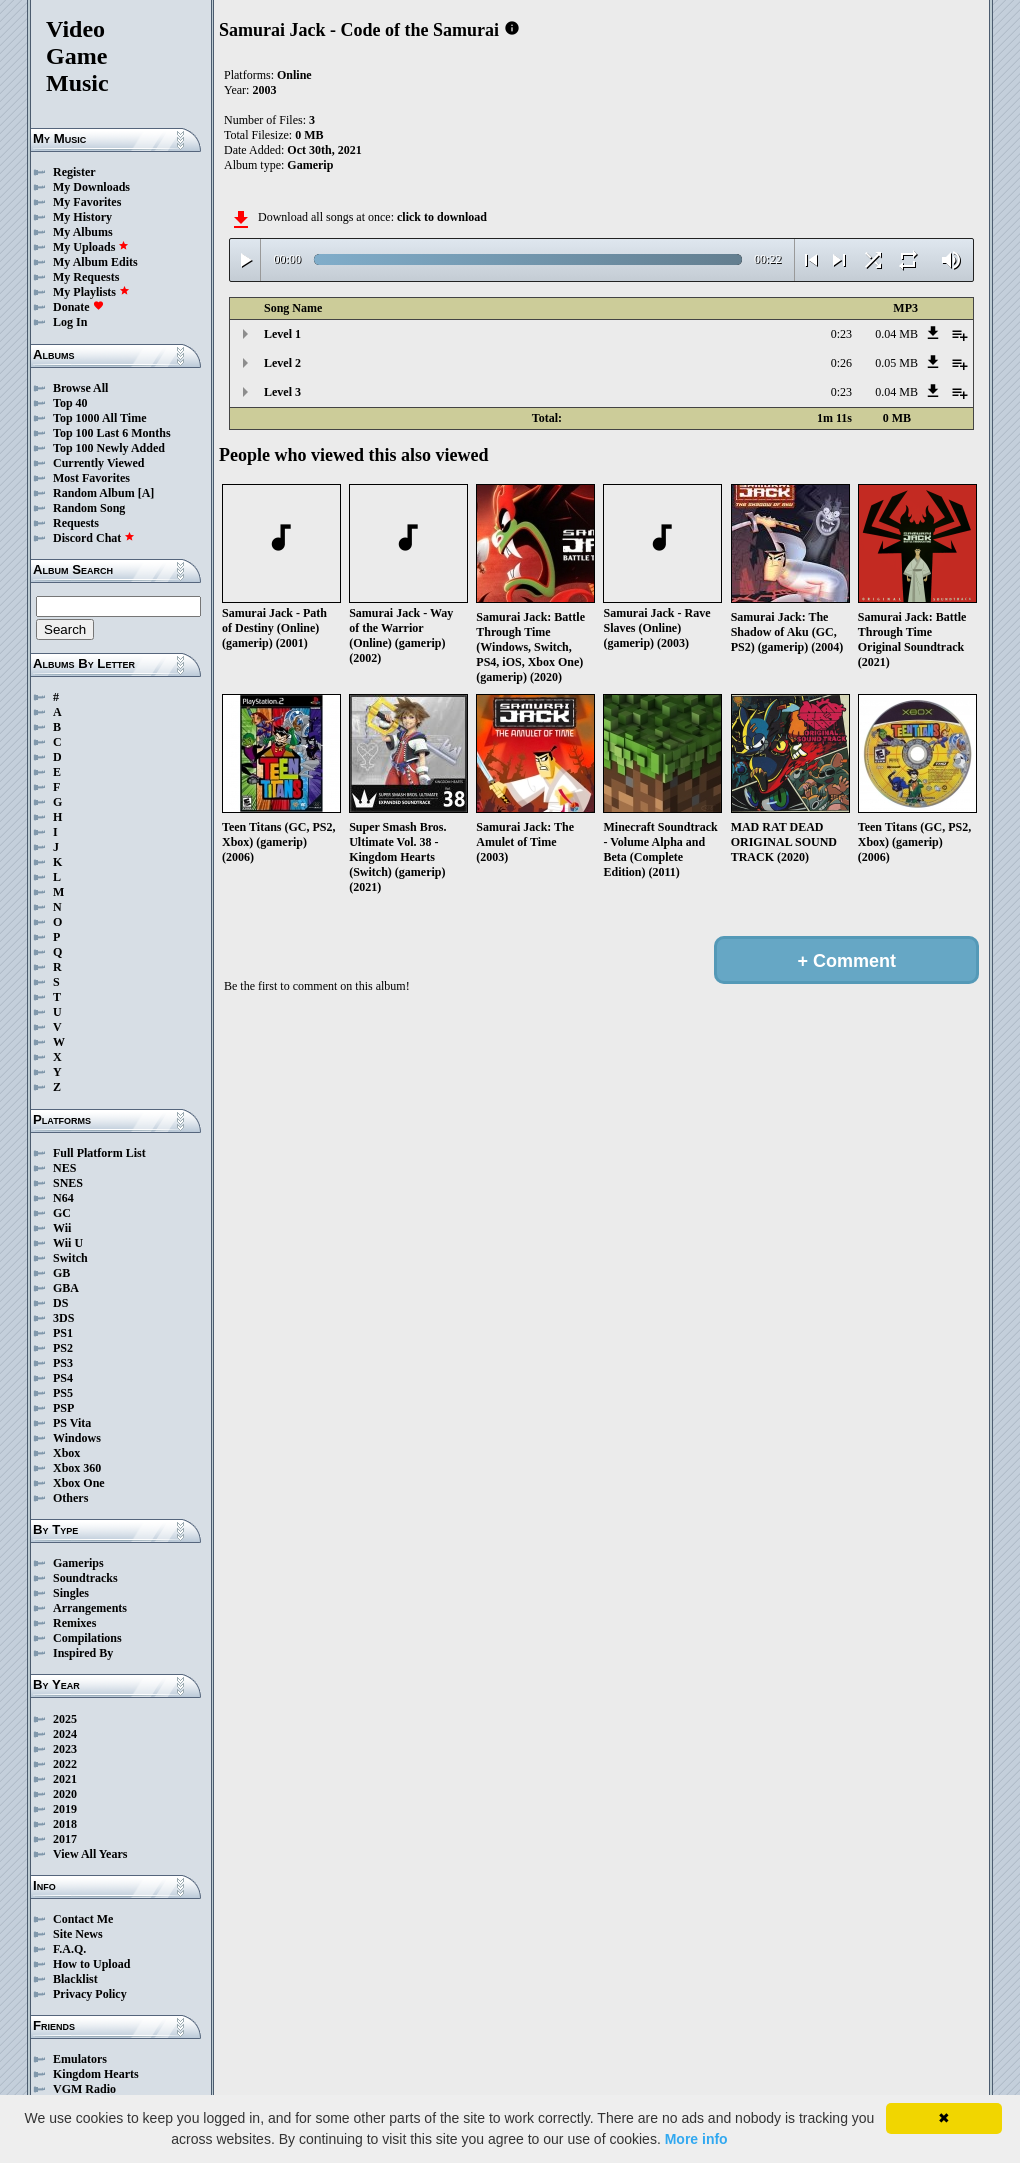 The image size is (1020, 2163). What do you see at coordinates (98, 463) in the screenshot?
I see `Currently Viewed` at bounding box center [98, 463].